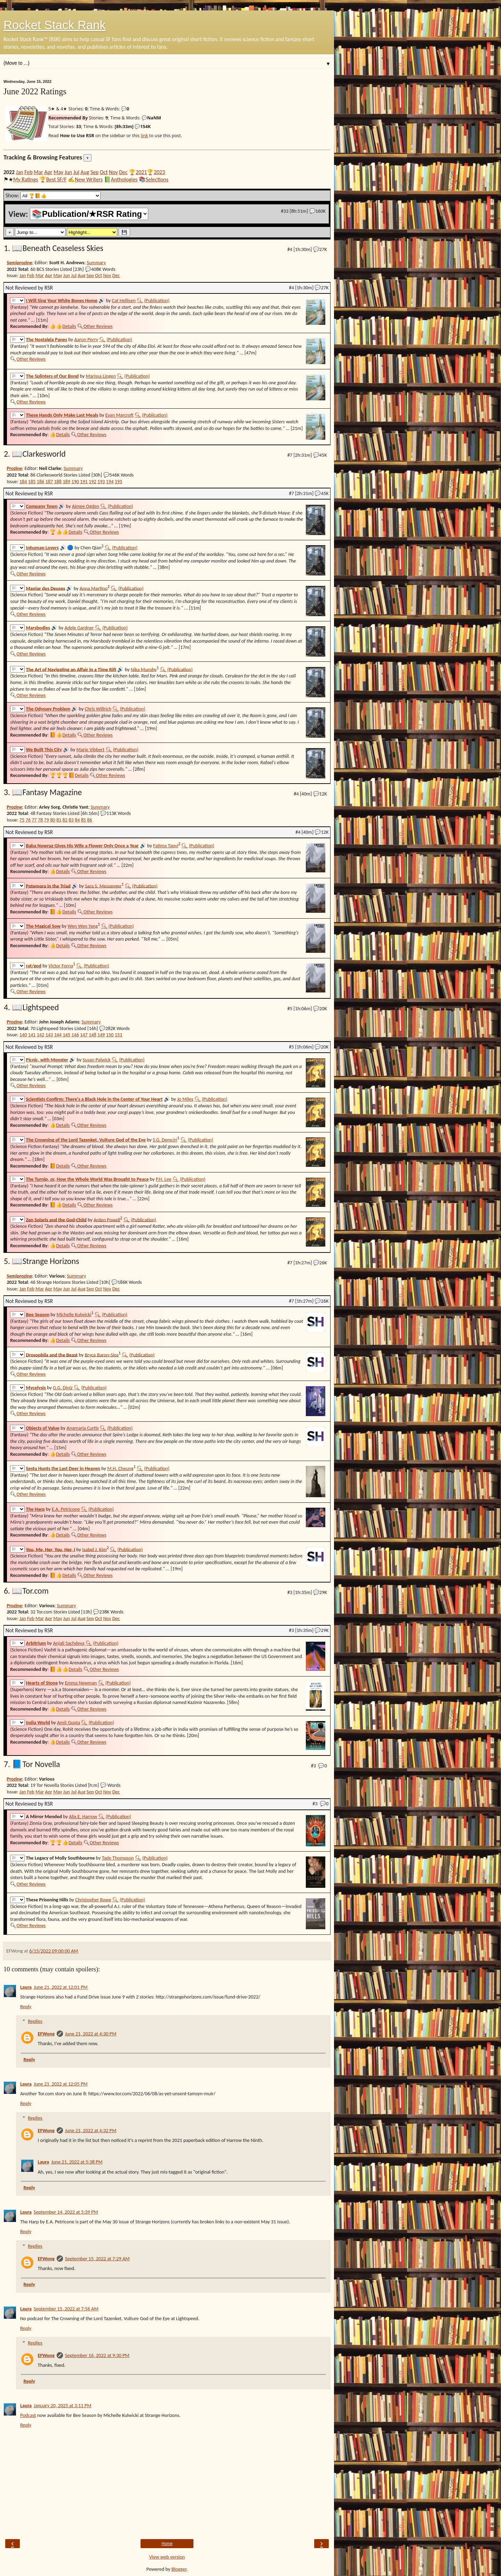 This screenshot has height=2576, width=501. I want to click on Hearts of Stone, so click(42, 1683).